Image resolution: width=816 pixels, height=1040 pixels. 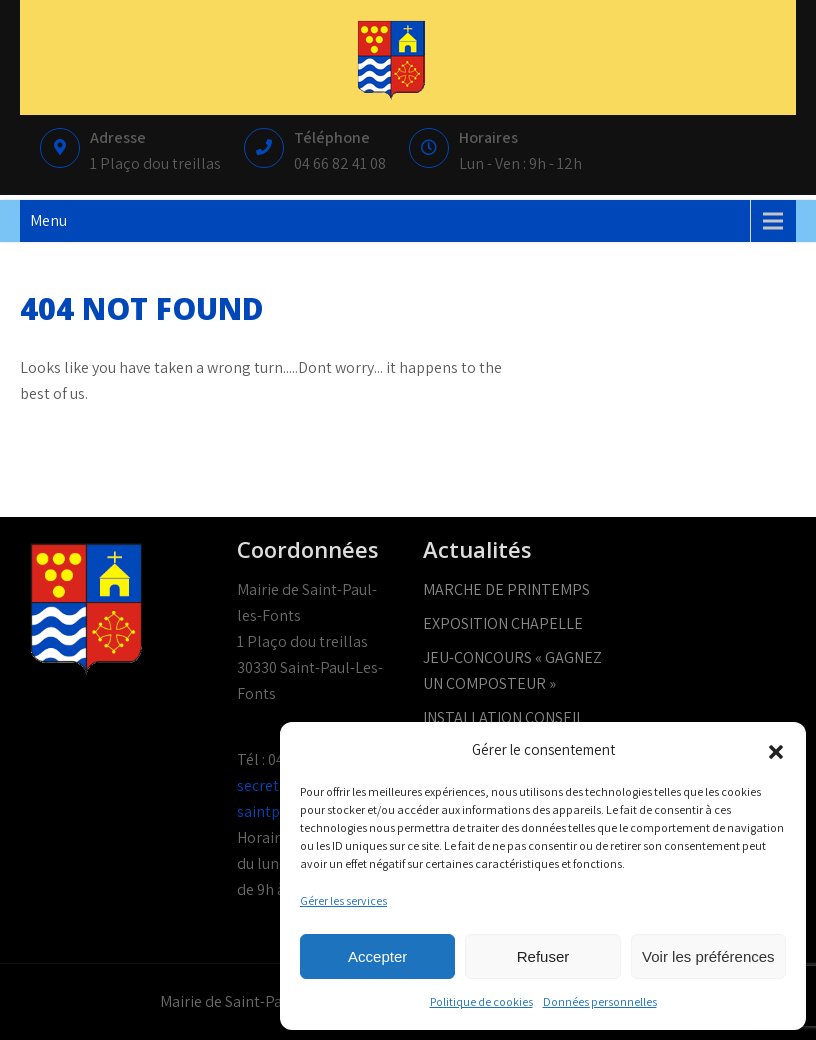 I want to click on Refuser, so click(x=543, y=956).